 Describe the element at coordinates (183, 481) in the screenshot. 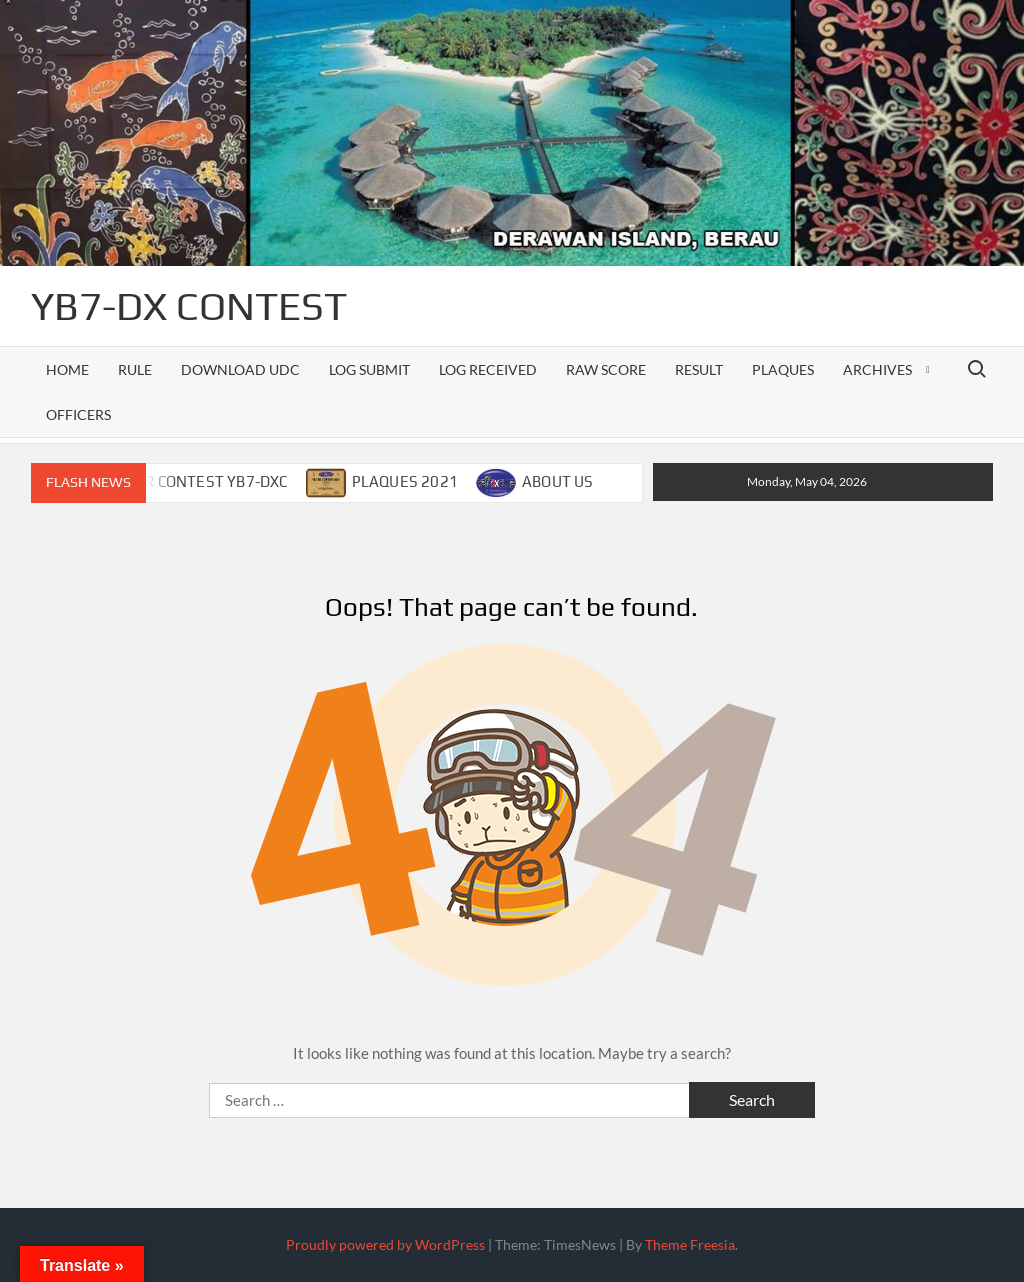

I see `CALENDAR CONTEST YB7-DXC` at that location.